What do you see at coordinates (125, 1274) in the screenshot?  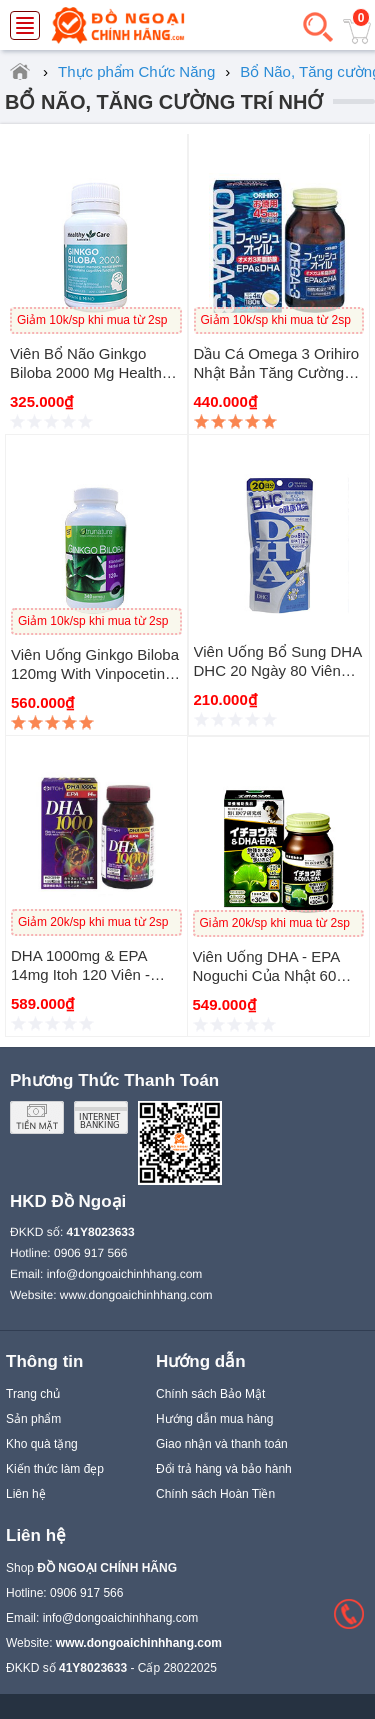 I see `info@dongoaichinhhang.com` at bounding box center [125, 1274].